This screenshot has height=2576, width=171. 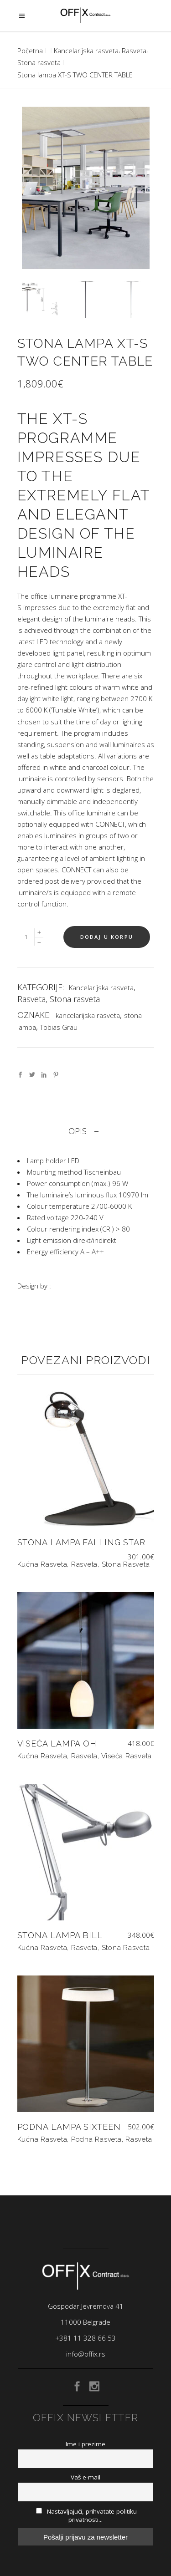 I want to click on Početna, so click(x=30, y=50).